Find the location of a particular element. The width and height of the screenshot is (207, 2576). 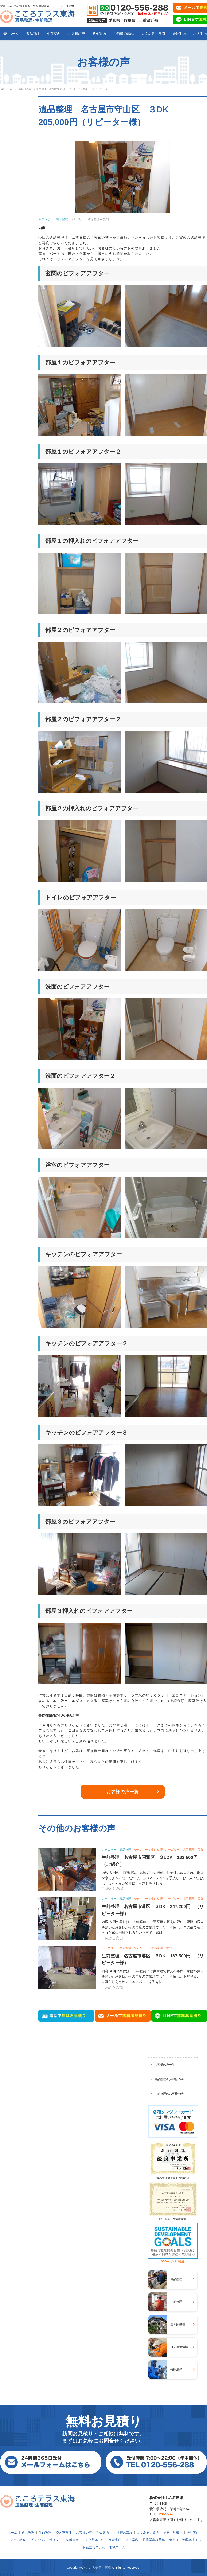

0120-556-288 is located at coordinates (166, 2514).